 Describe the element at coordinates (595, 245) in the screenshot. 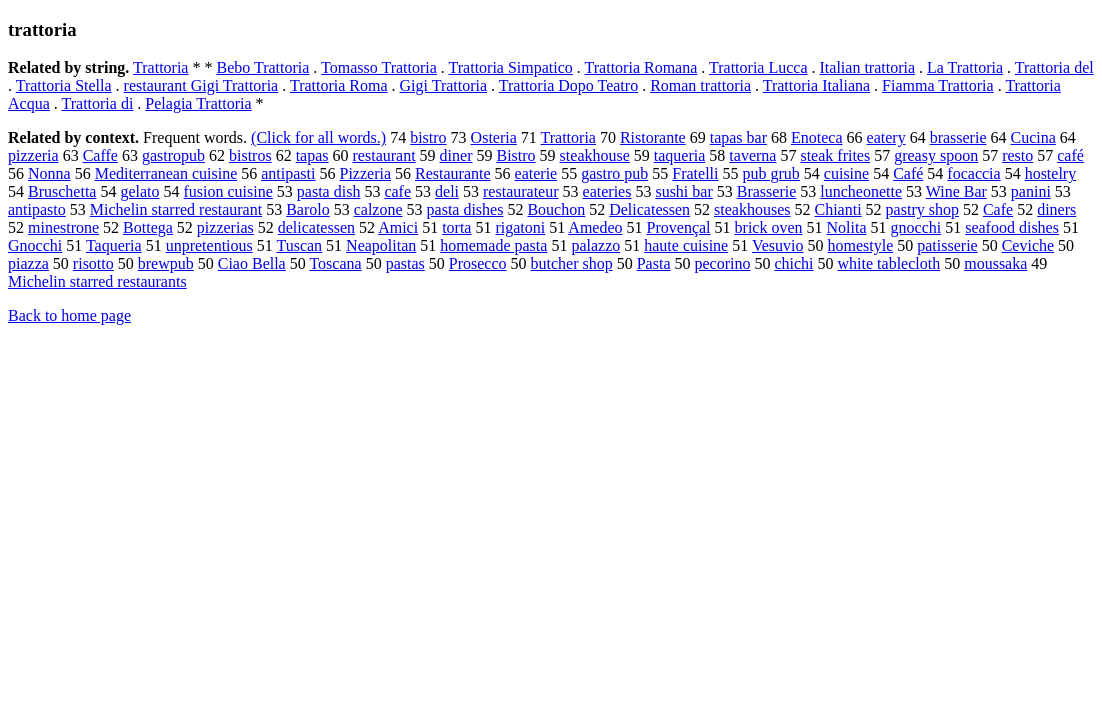

I see `palazzo` at that location.